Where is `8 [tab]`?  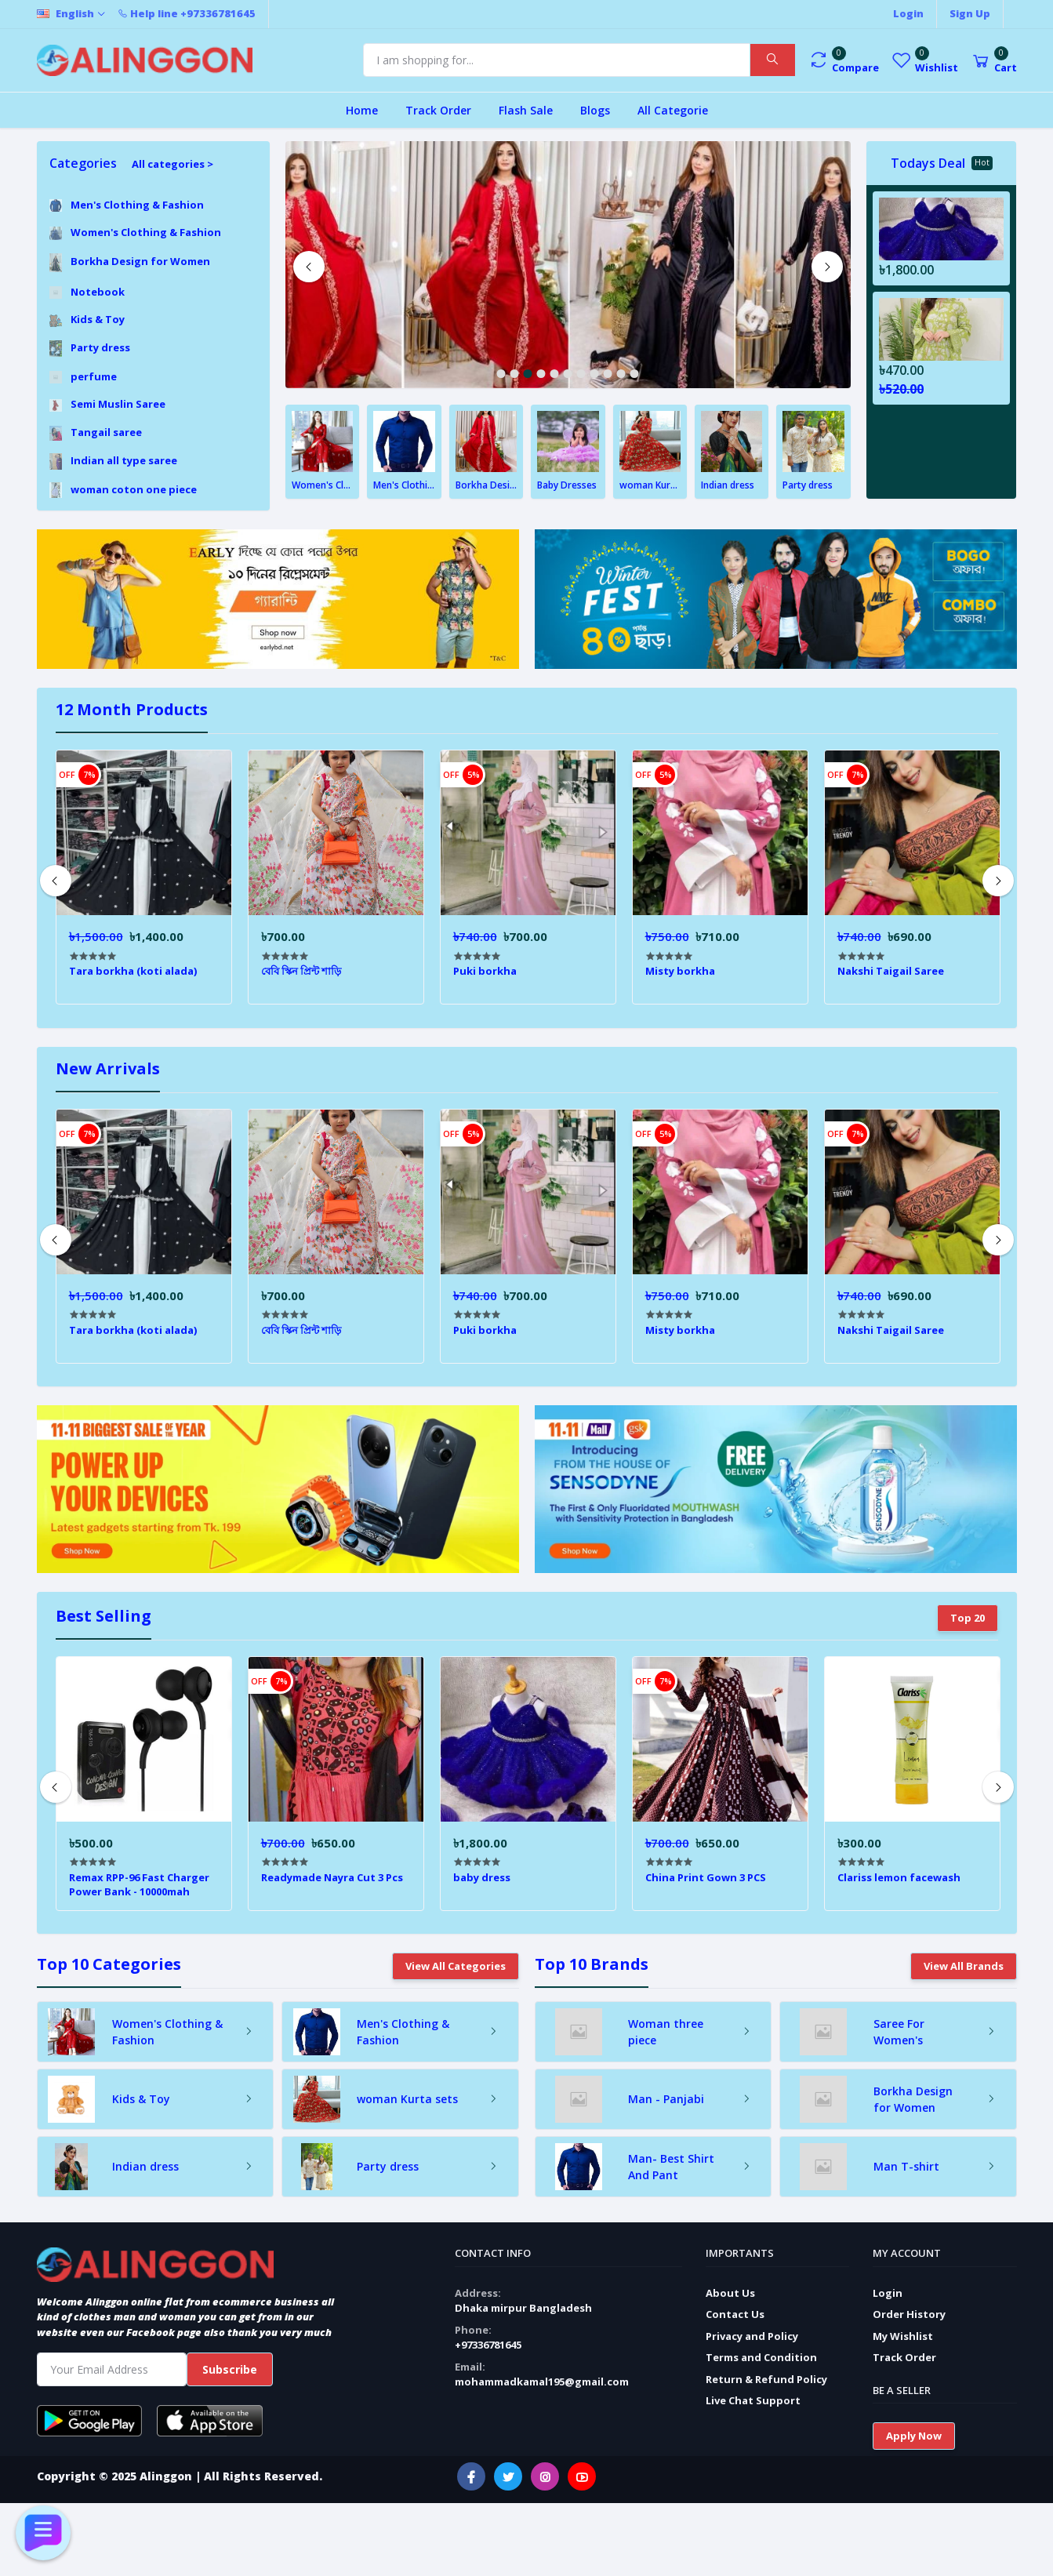
8 [tab] is located at coordinates (594, 373).